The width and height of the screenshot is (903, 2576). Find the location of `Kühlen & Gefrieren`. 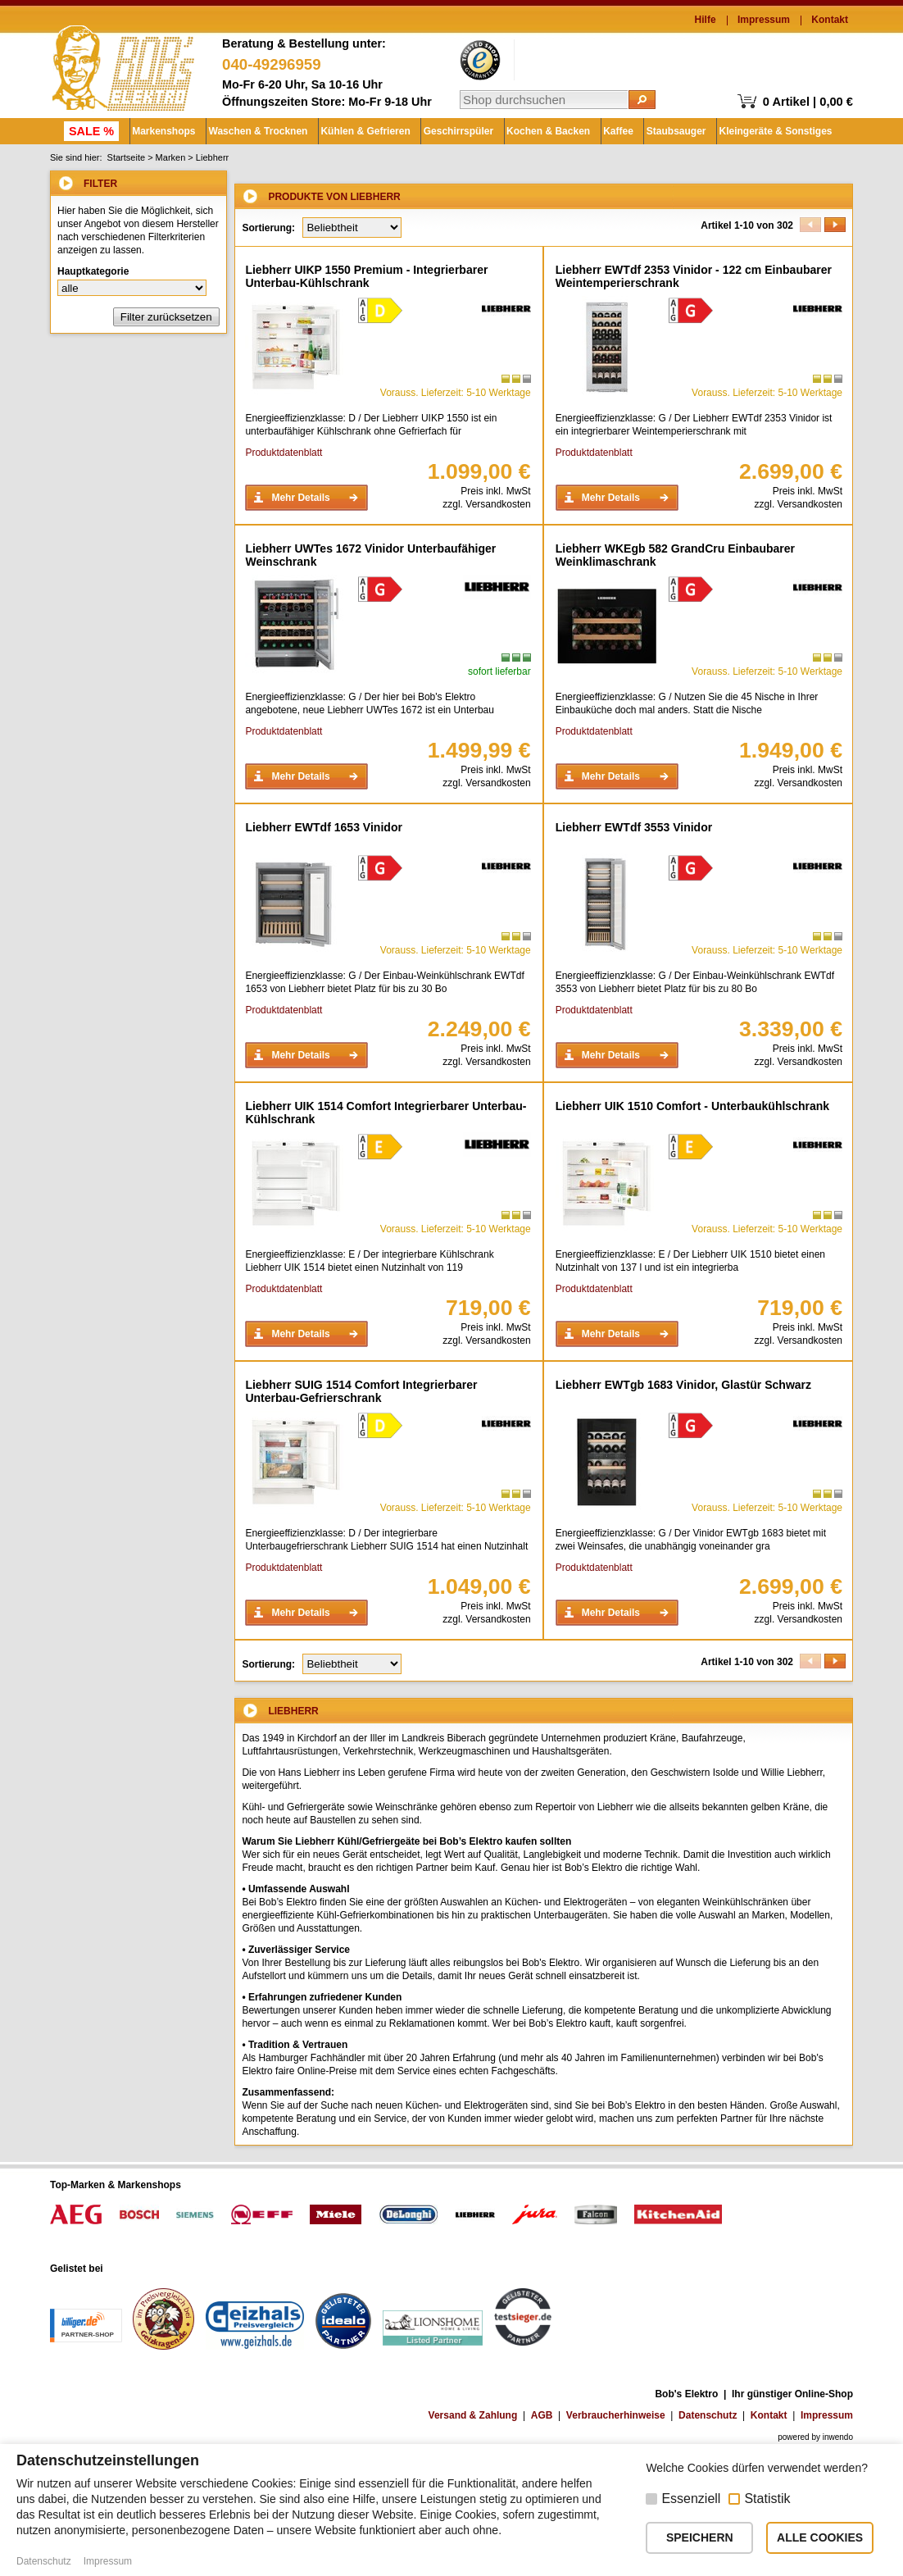

Kühlen & Gefrieren is located at coordinates (358, 131).